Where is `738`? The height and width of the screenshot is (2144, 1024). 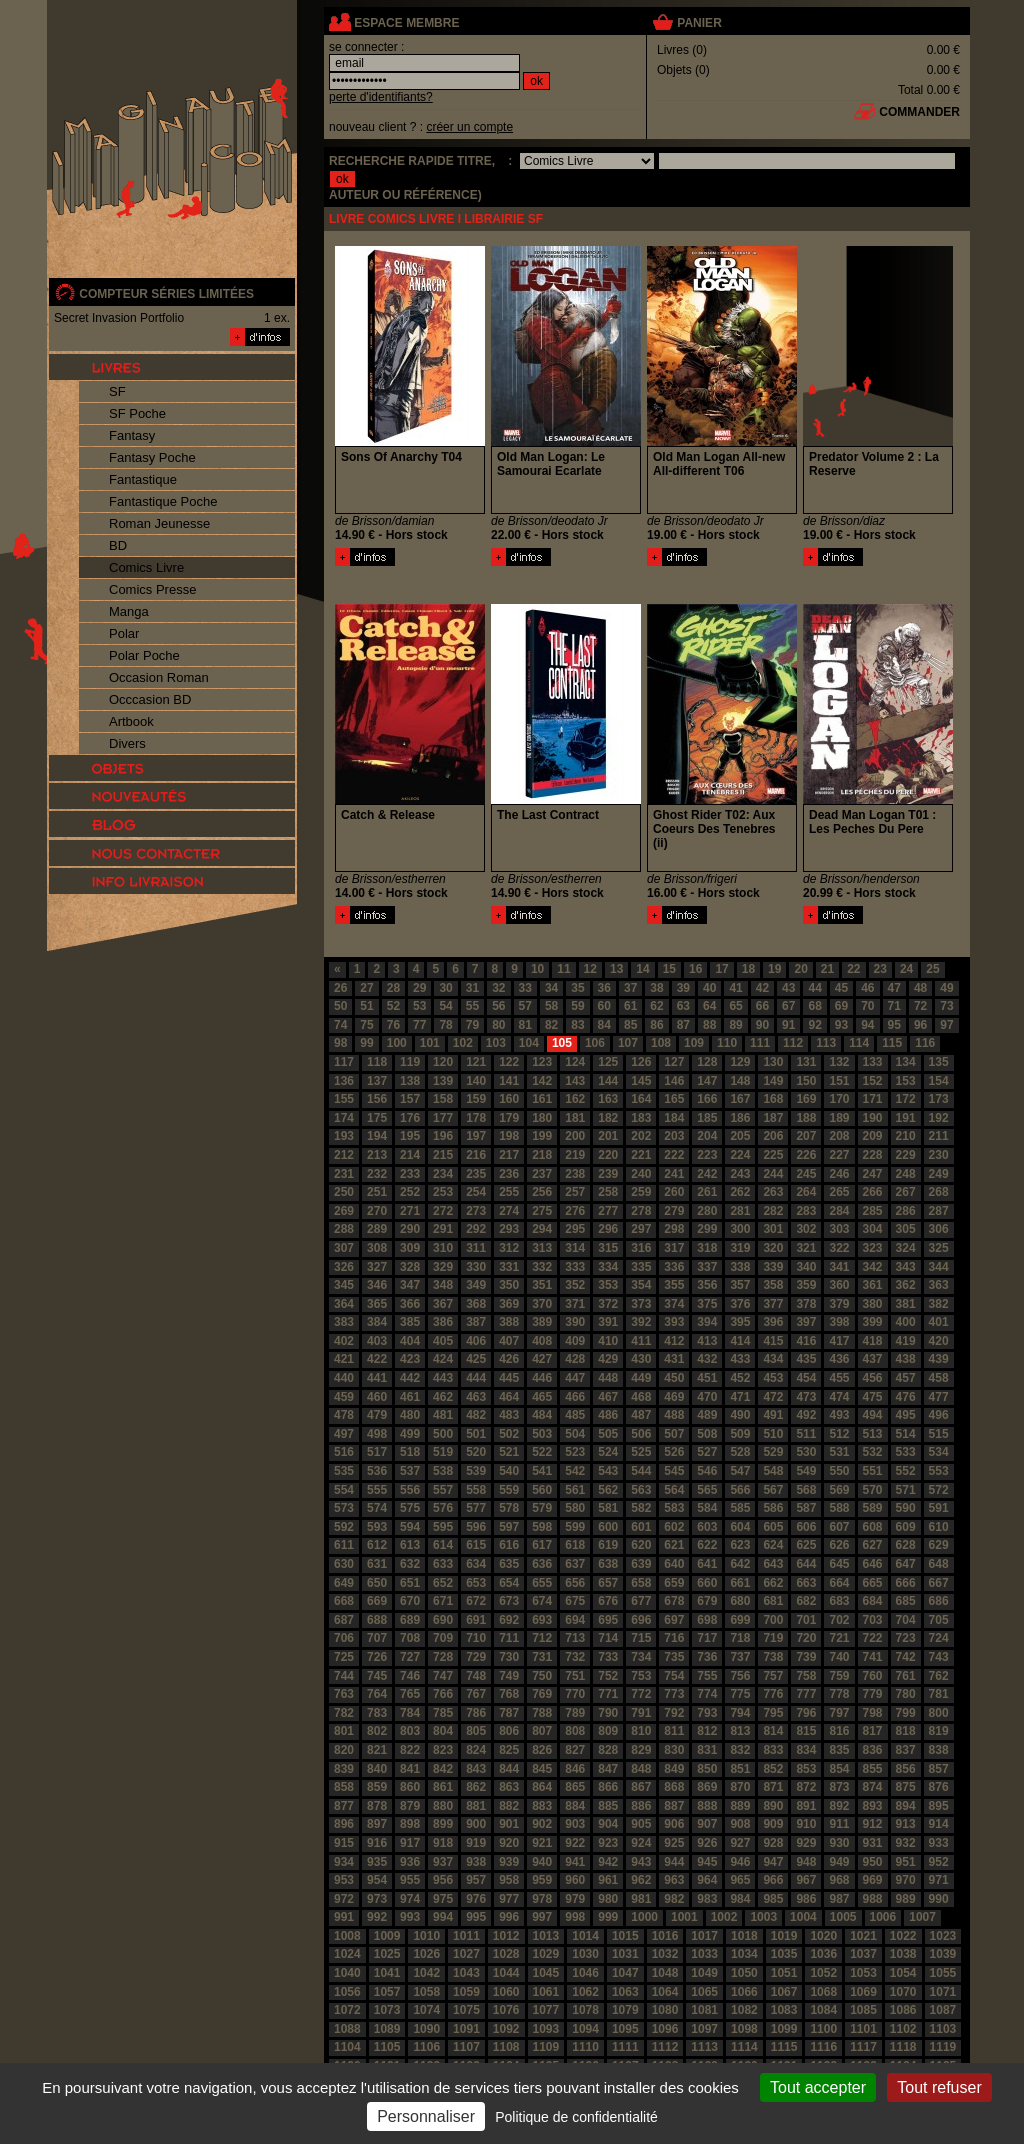
738 is located at coordinates (773, 1657).